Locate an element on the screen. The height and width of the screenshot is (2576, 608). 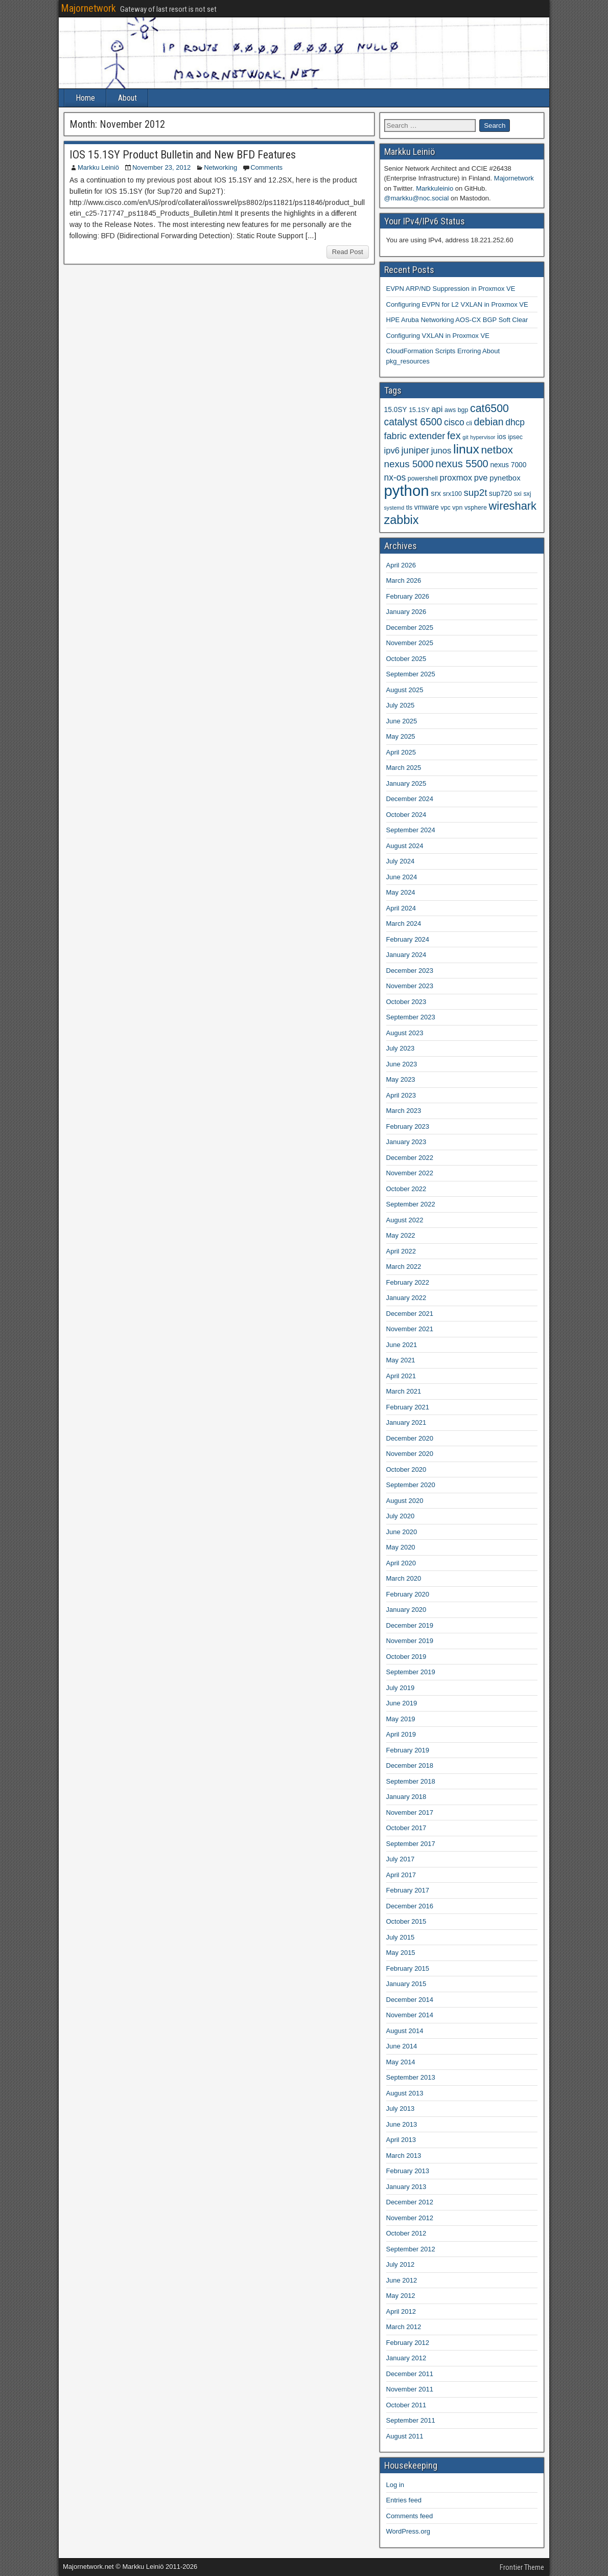
May 2024 is located at coordinates (400, 892).